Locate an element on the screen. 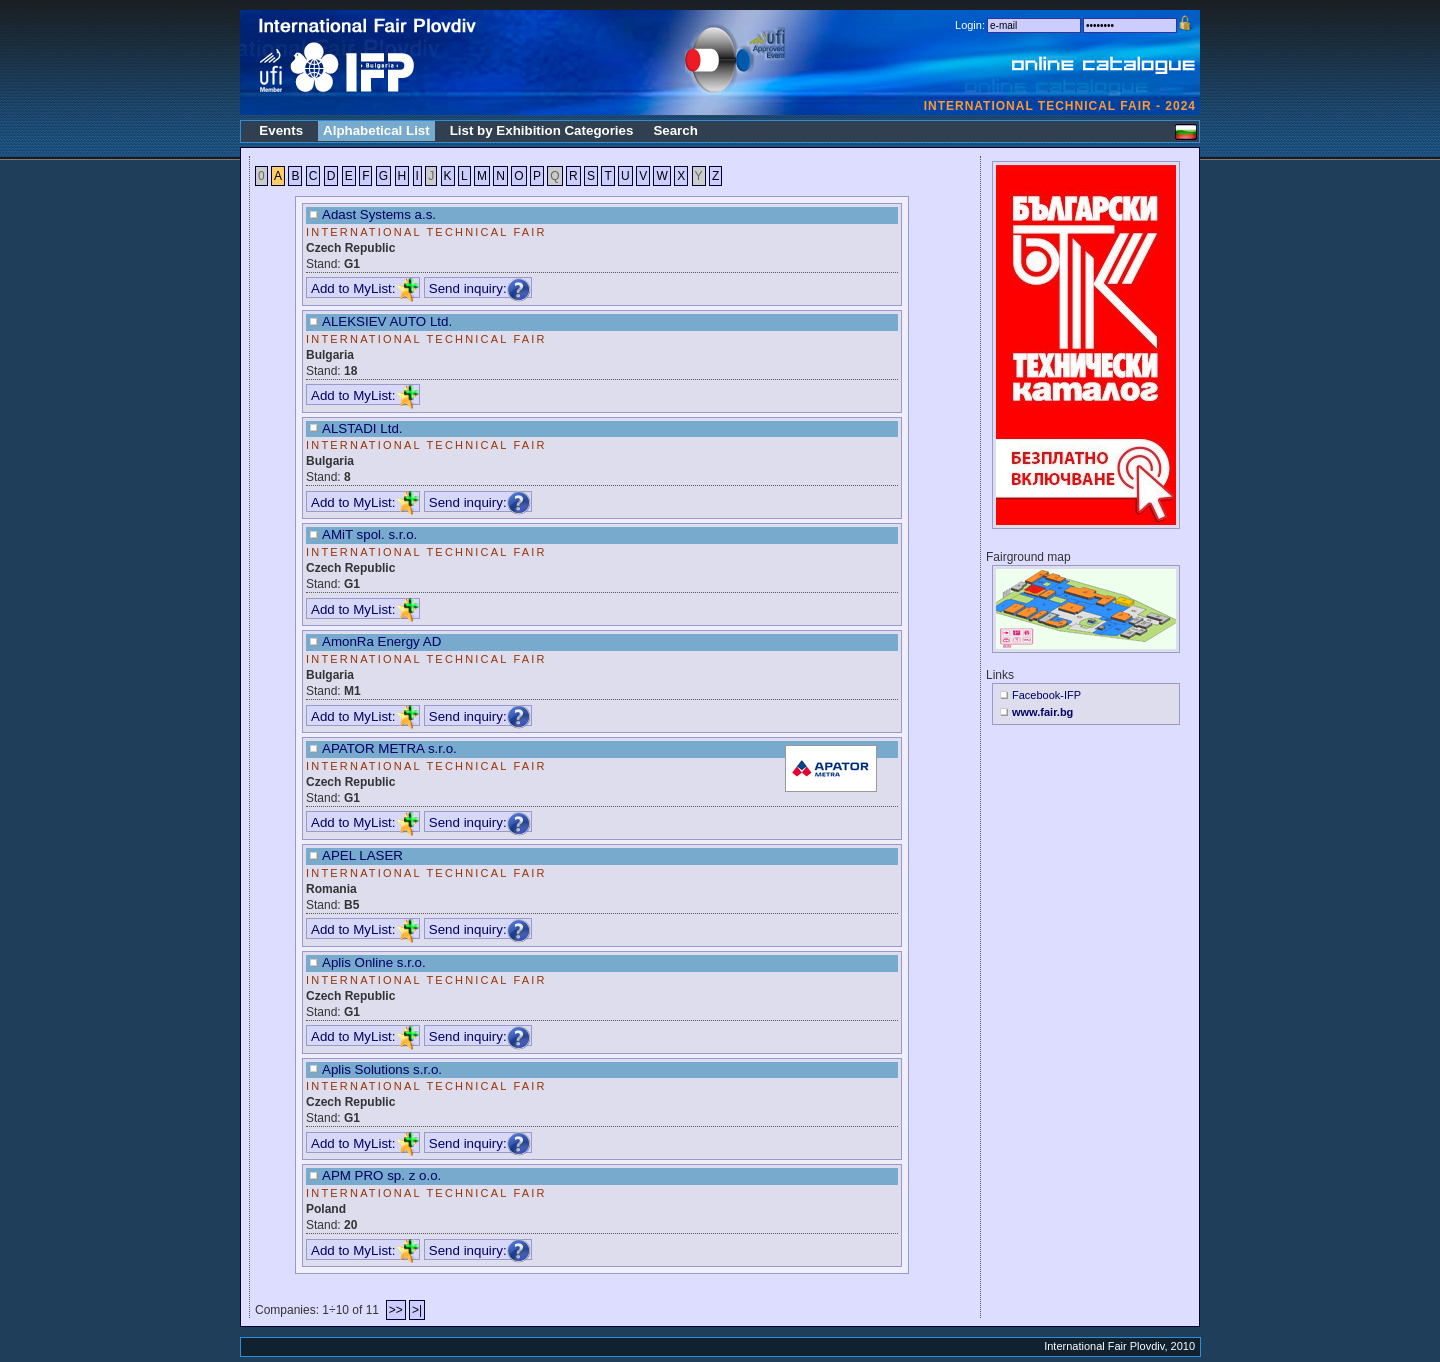 The height and width of the screenshot is (1362, 1440). AmonRa Energy AD is located at coordinates (381, 641).